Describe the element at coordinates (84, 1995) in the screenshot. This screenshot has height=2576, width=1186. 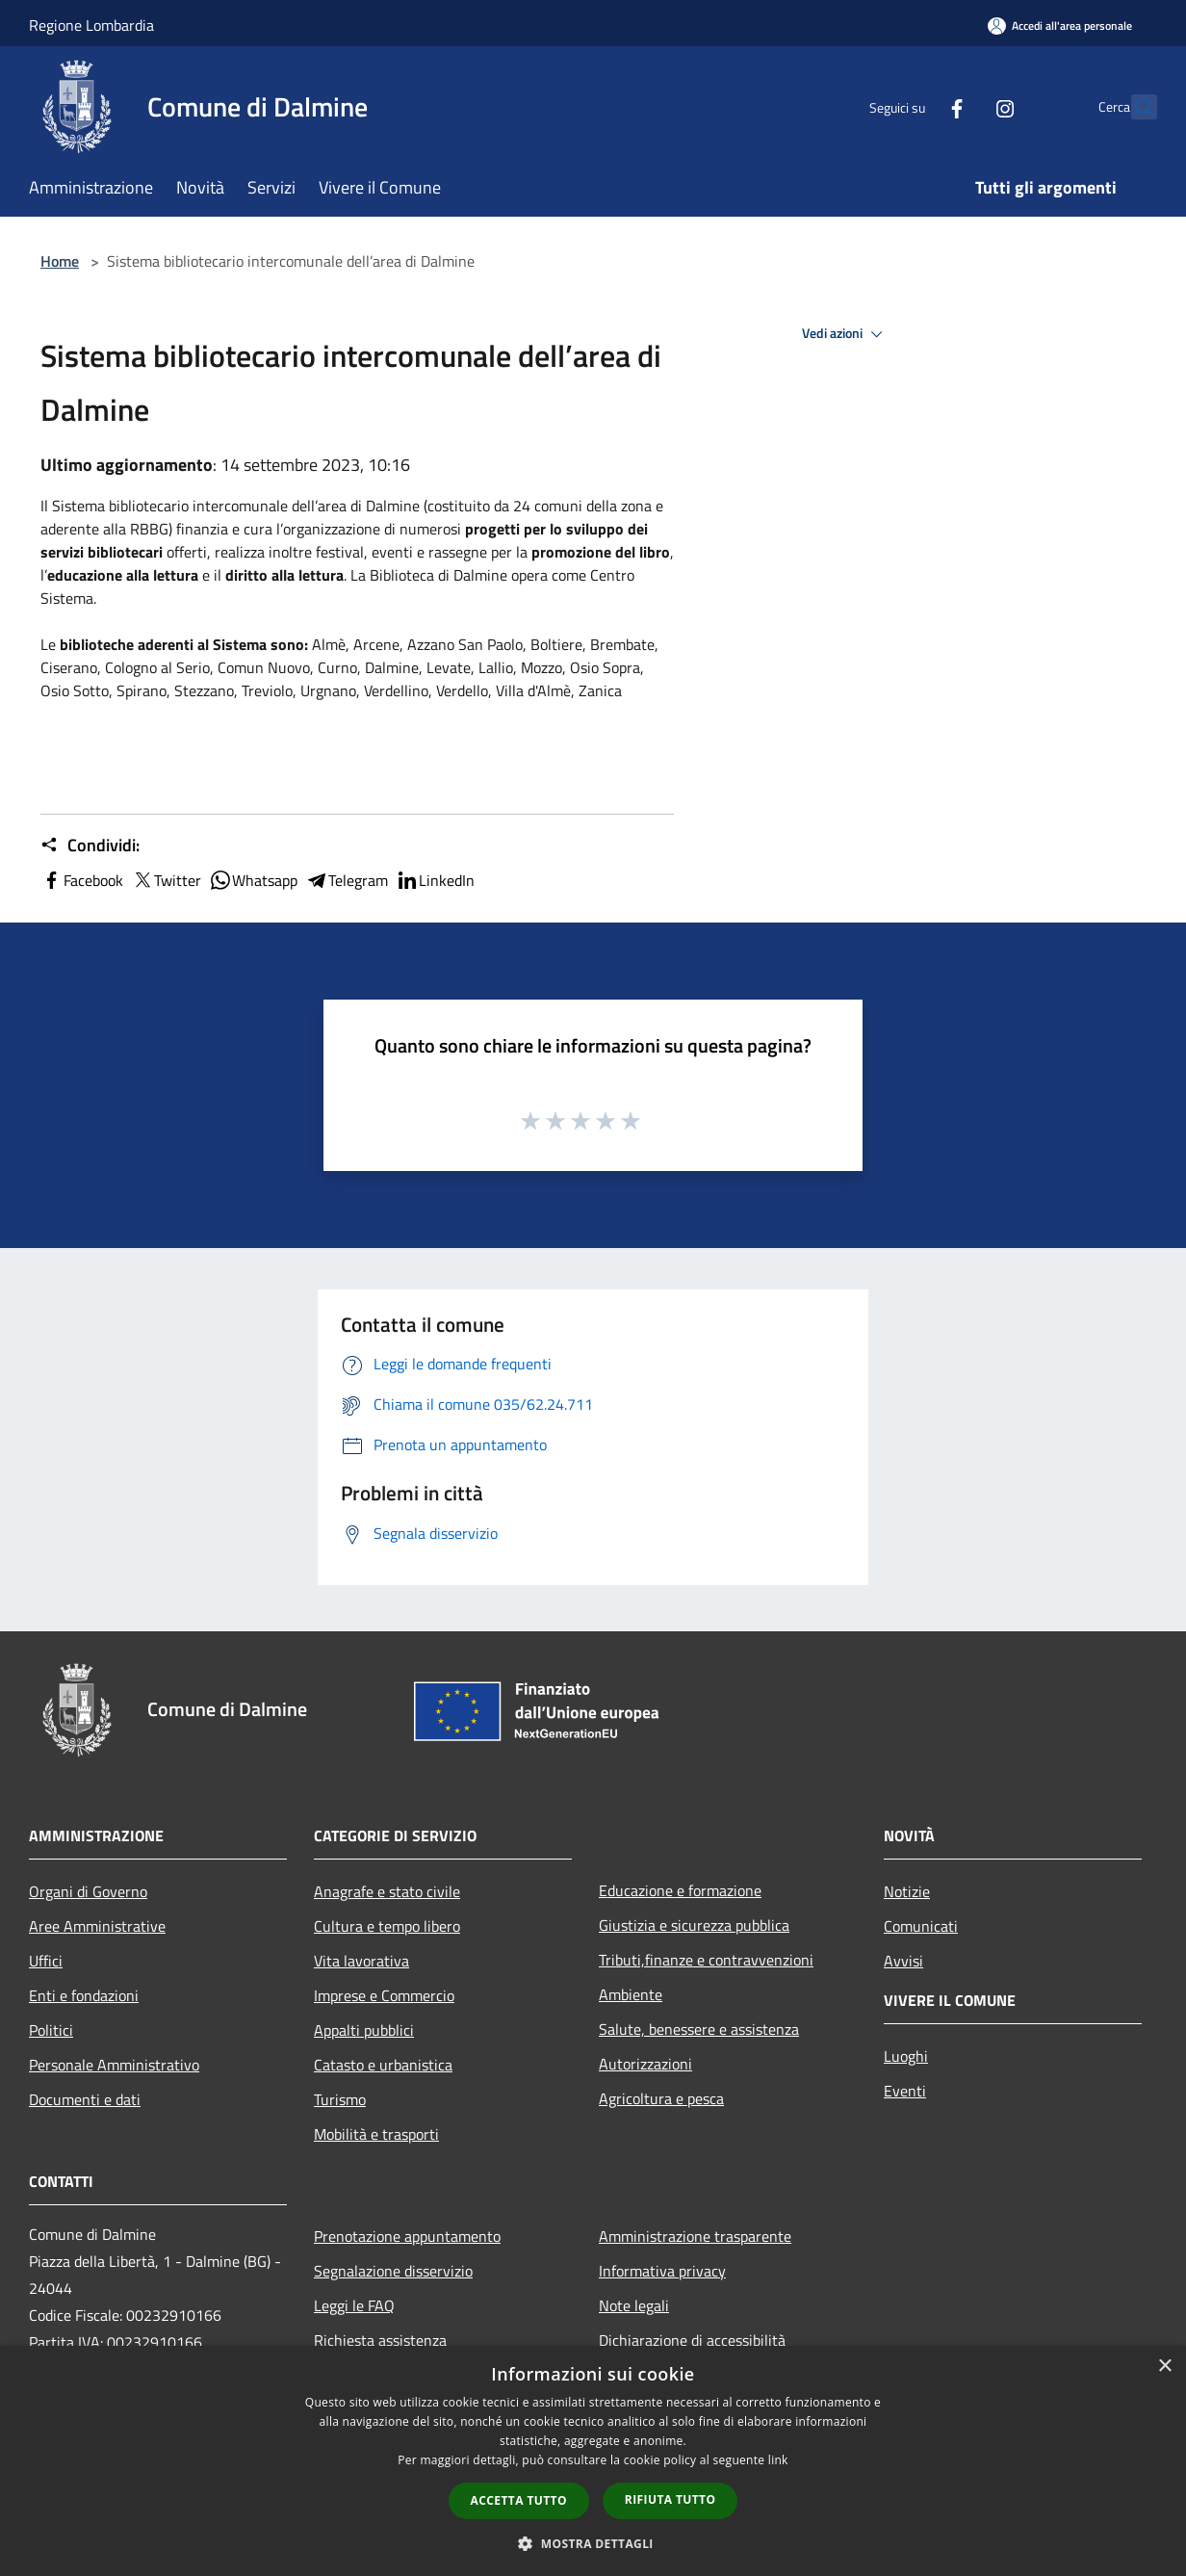
I see `Enti e fondazioni` at that location.